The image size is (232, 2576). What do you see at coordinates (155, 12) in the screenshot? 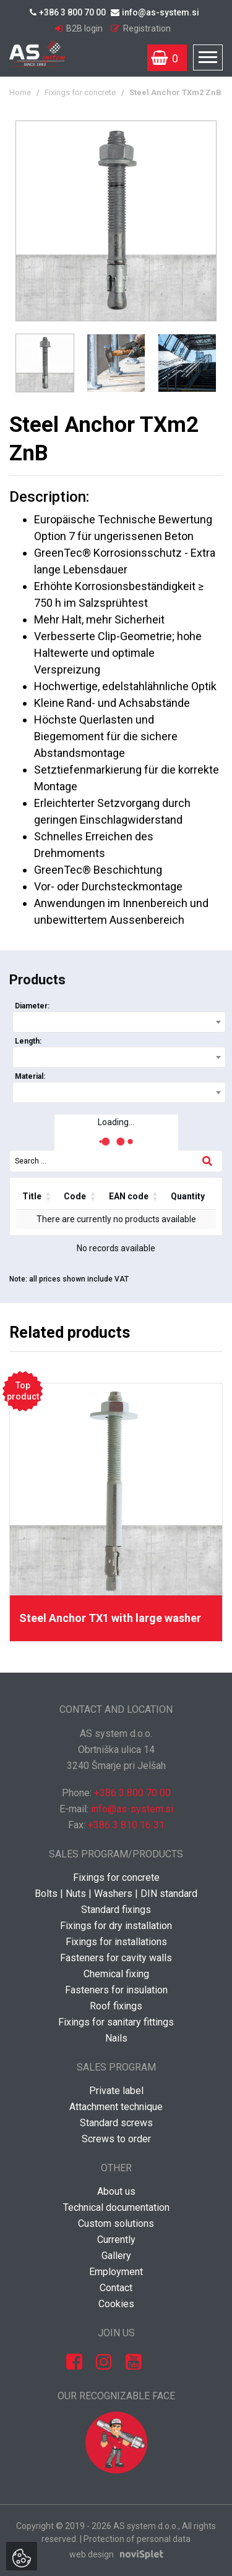
I see `info@as-system.si` at bounding box center [155, 12].